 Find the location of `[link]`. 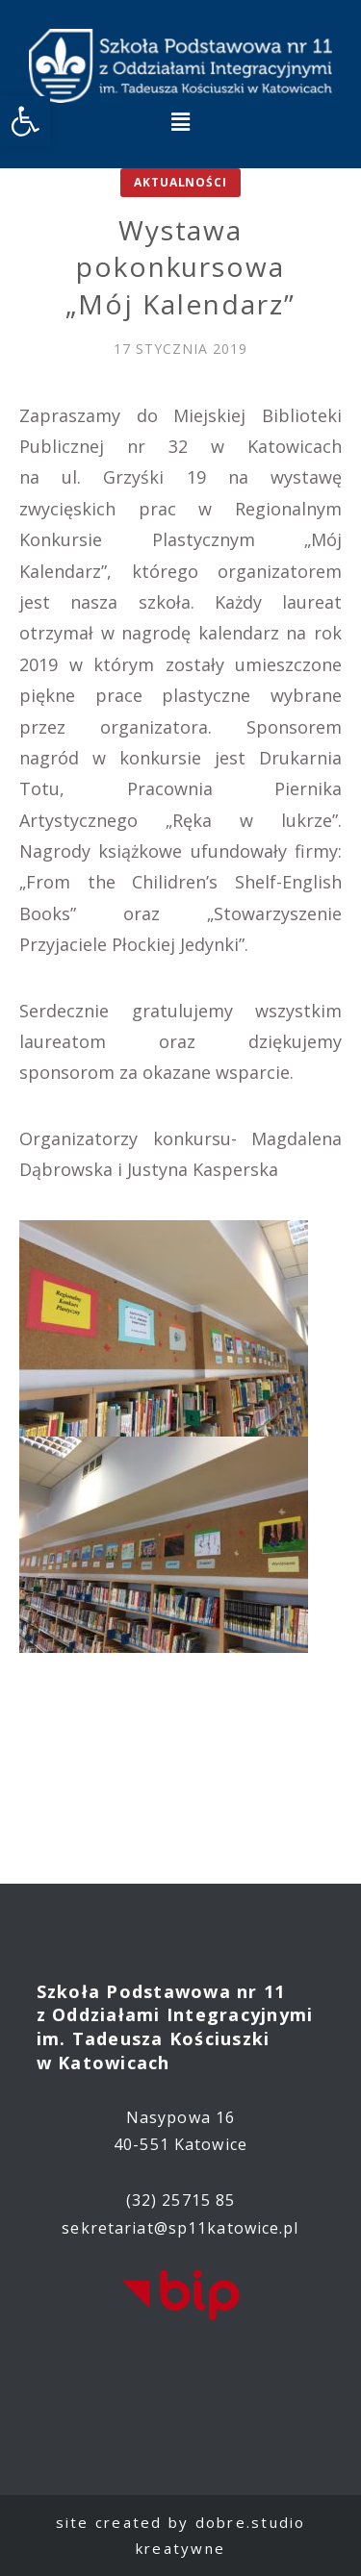

[link] is located at coordinates (25, 121).